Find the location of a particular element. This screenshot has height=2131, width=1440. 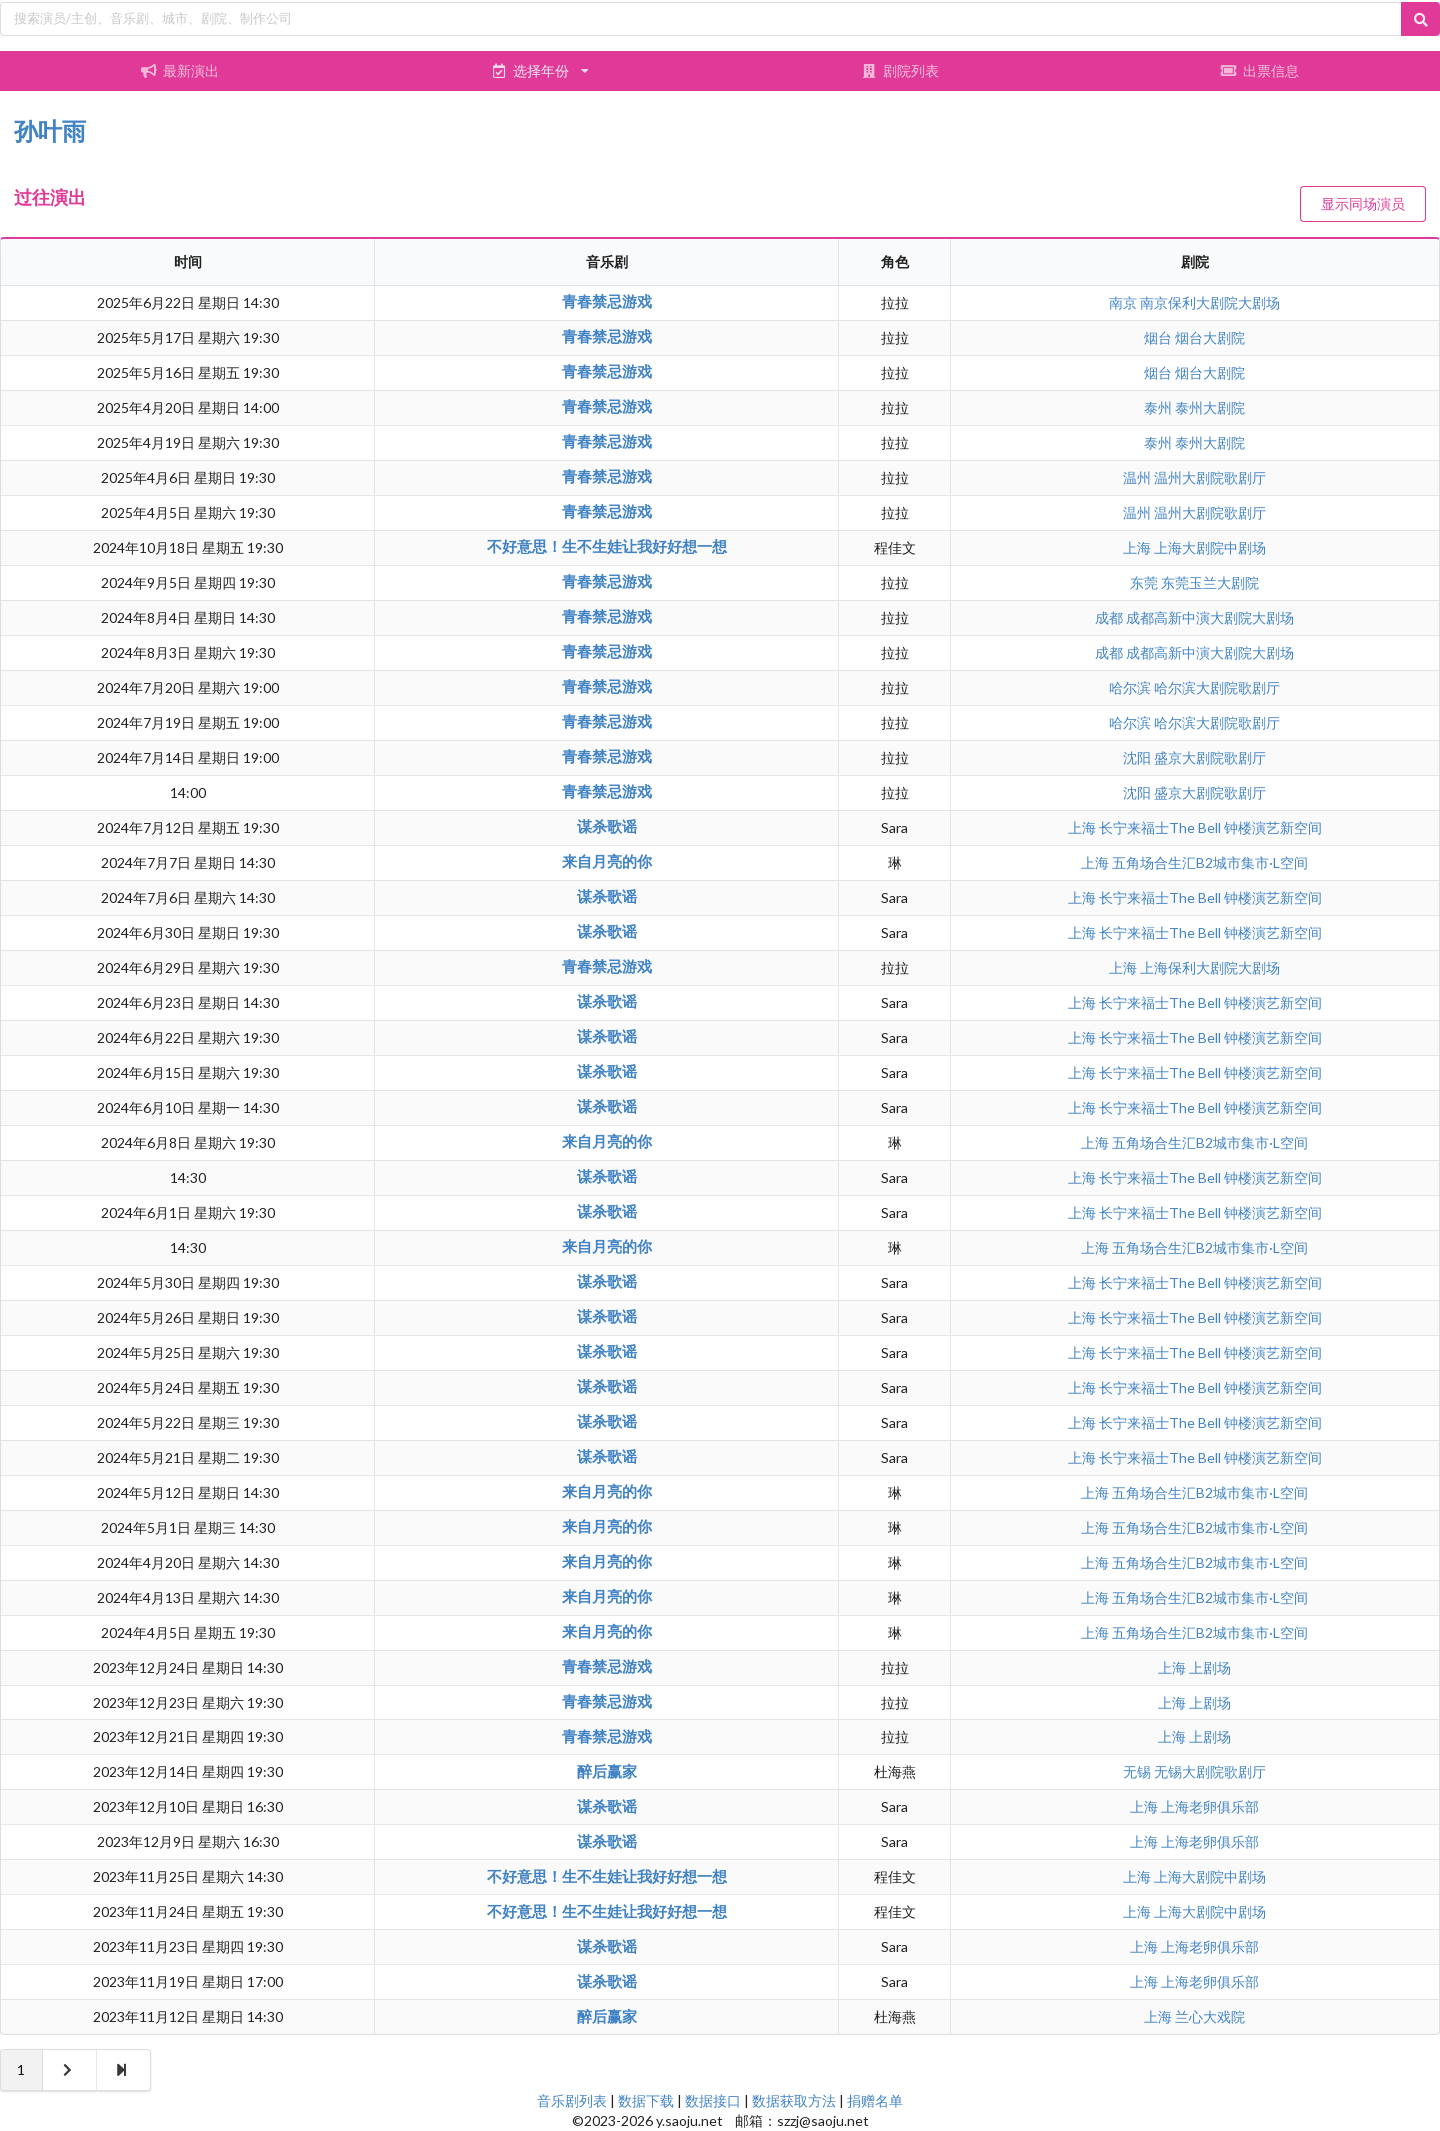

东莞 is located at coordinates (1145, 582).